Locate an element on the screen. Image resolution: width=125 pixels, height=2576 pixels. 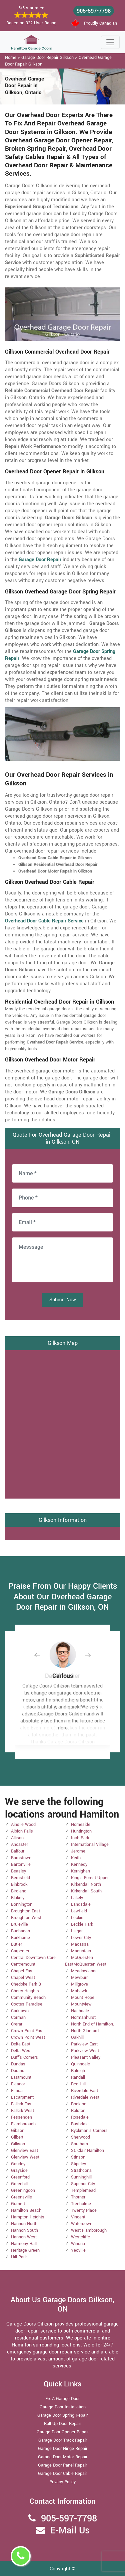
Garage Door Repair Gilkson is located at coordinates (47, 58).